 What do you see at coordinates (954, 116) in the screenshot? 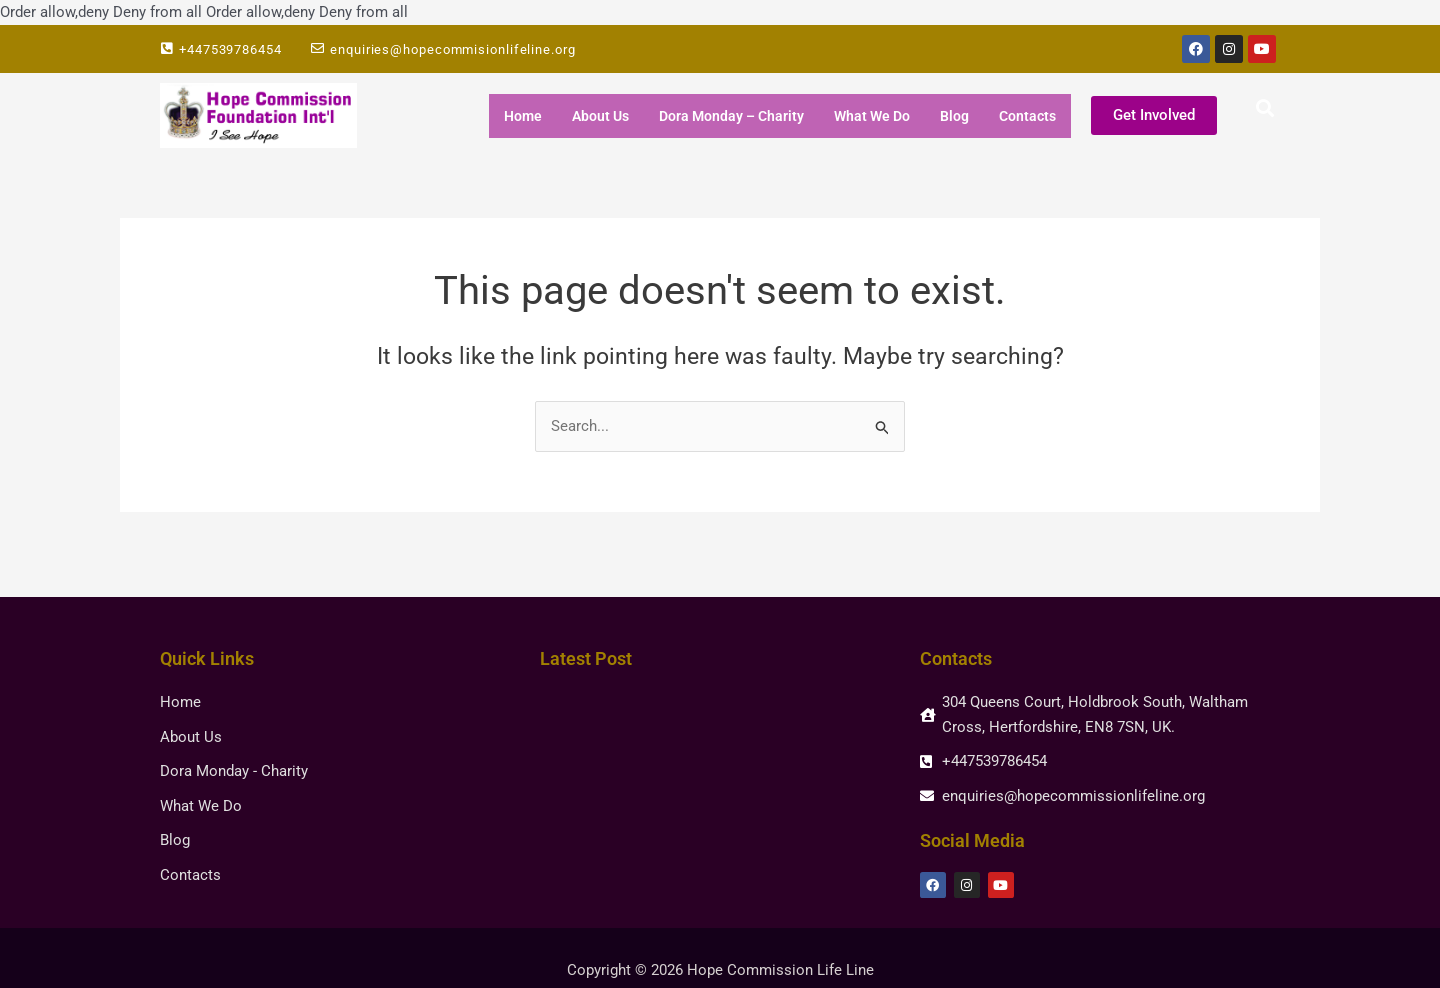
I see `Blog` at bounding box center [954, 116].